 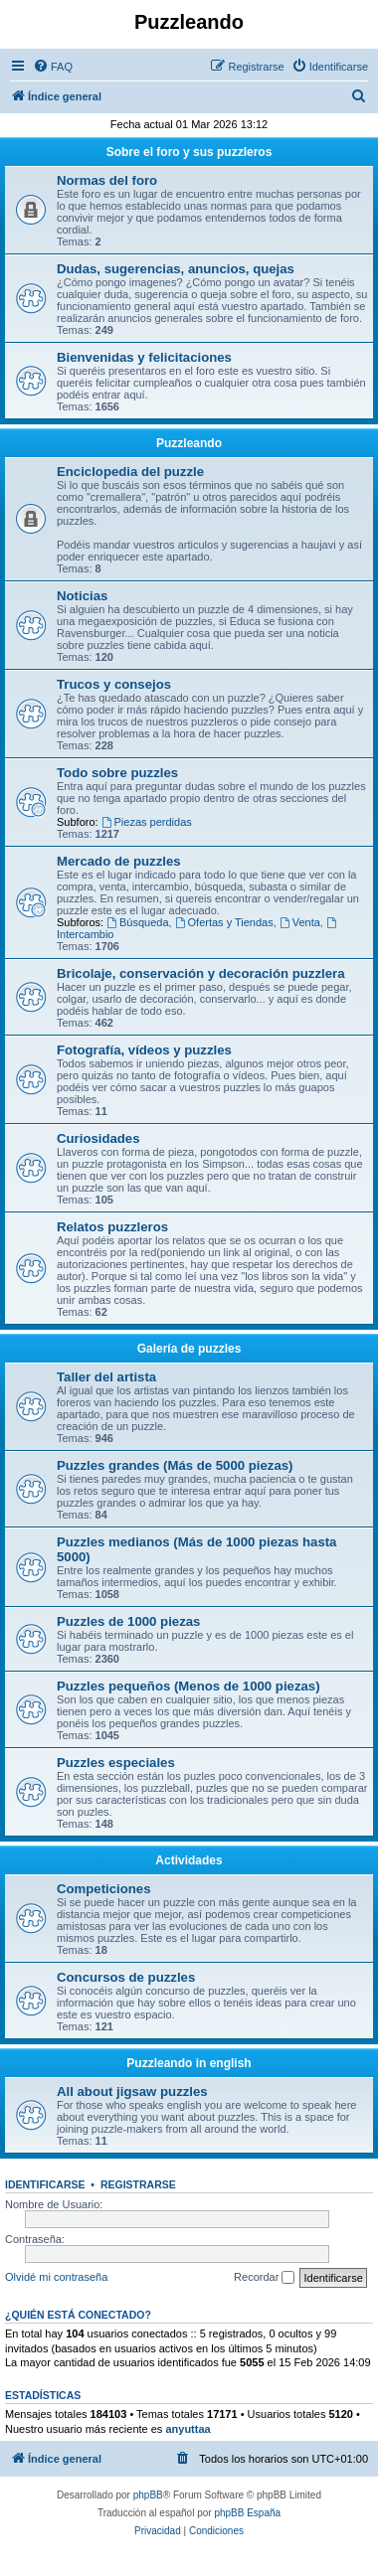 What do you see at coordinates (126, 1977) in the screenshot?
I see `Concursos de puzzles` at bounding box center [126, 1977].